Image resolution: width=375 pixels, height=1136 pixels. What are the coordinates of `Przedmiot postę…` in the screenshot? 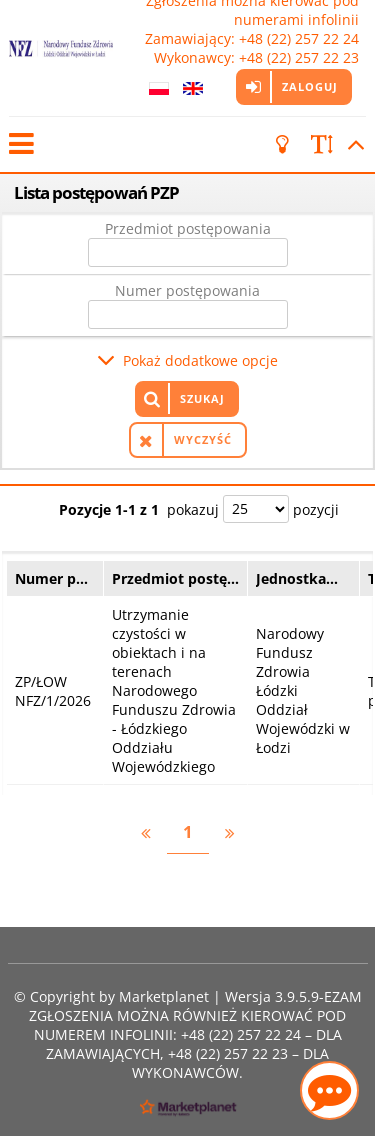 It's located at (175, 578).